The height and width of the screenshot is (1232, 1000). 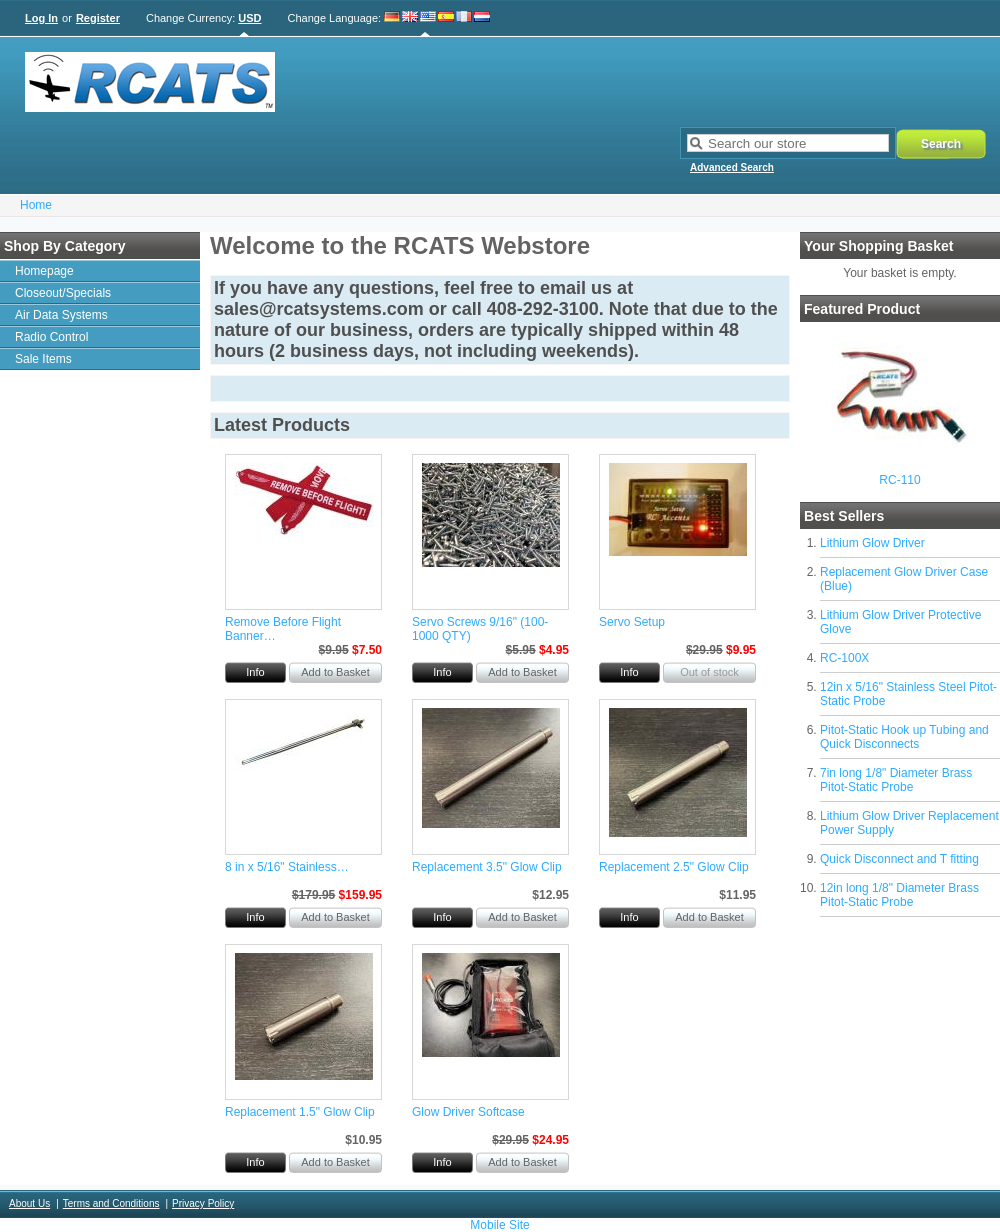 I want to click on Homepage, so click(x=44, y=271).